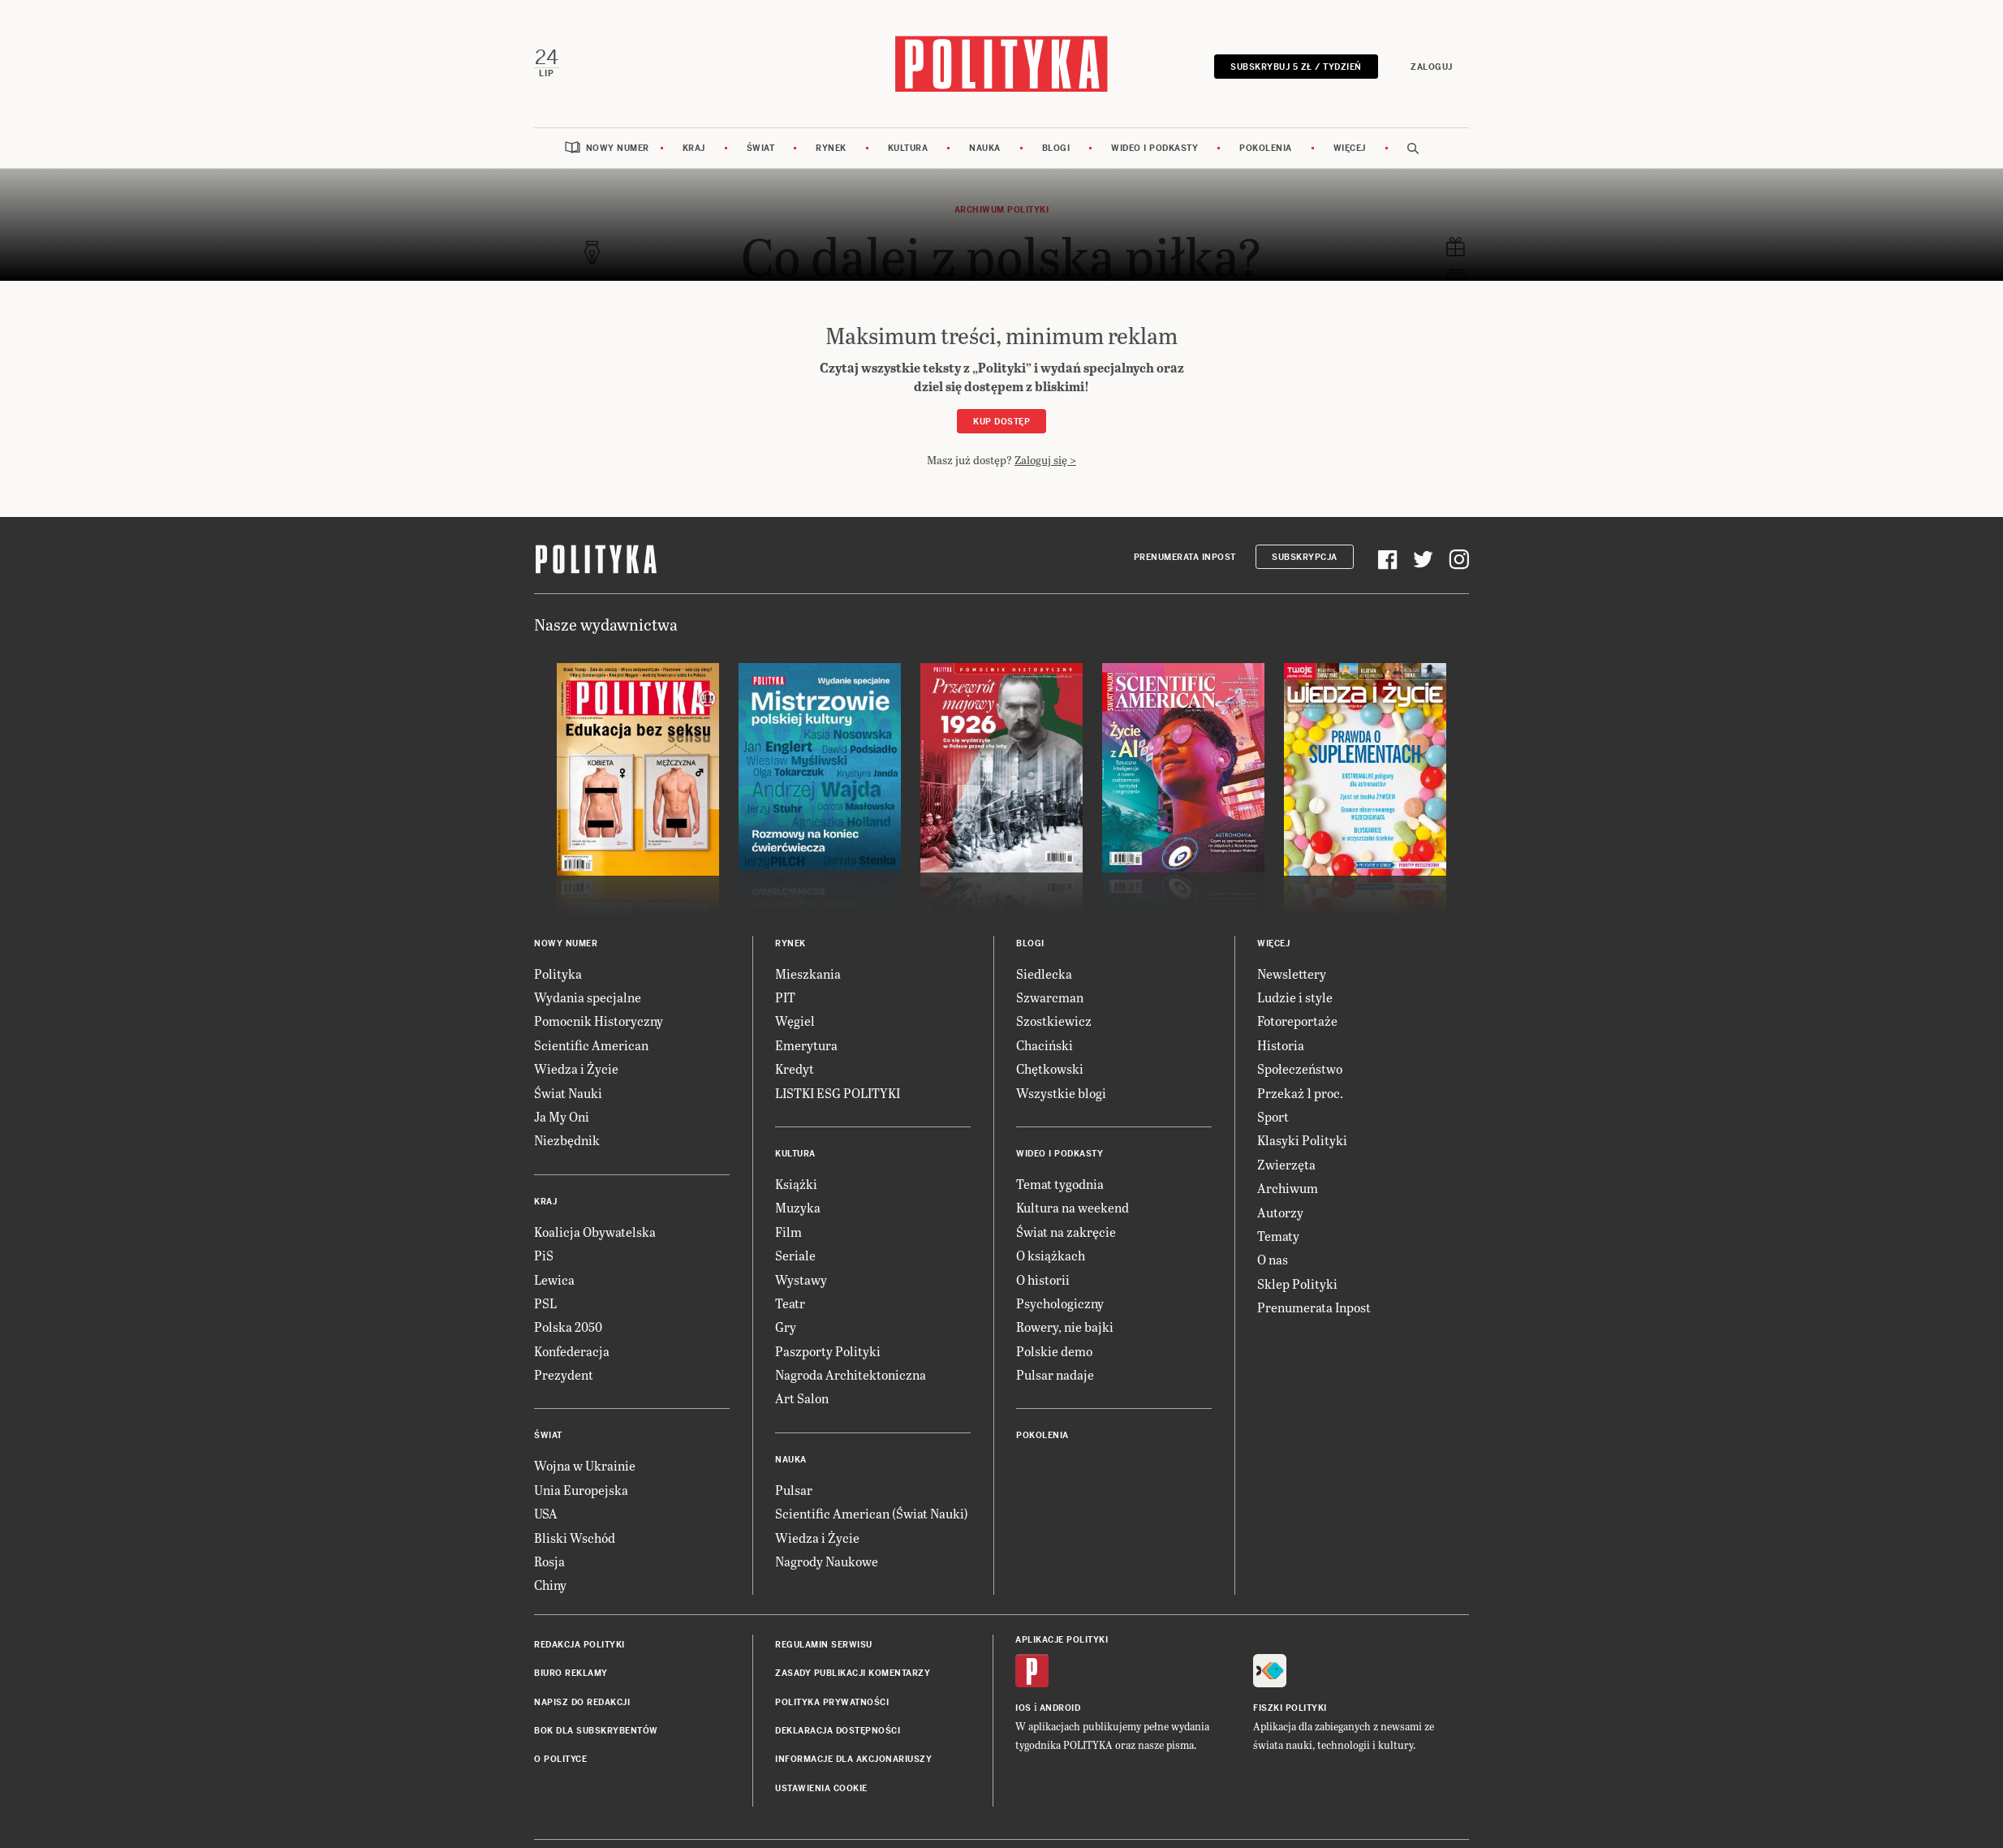  I want to click on Temat tygodnia, so click(1060, 1183).